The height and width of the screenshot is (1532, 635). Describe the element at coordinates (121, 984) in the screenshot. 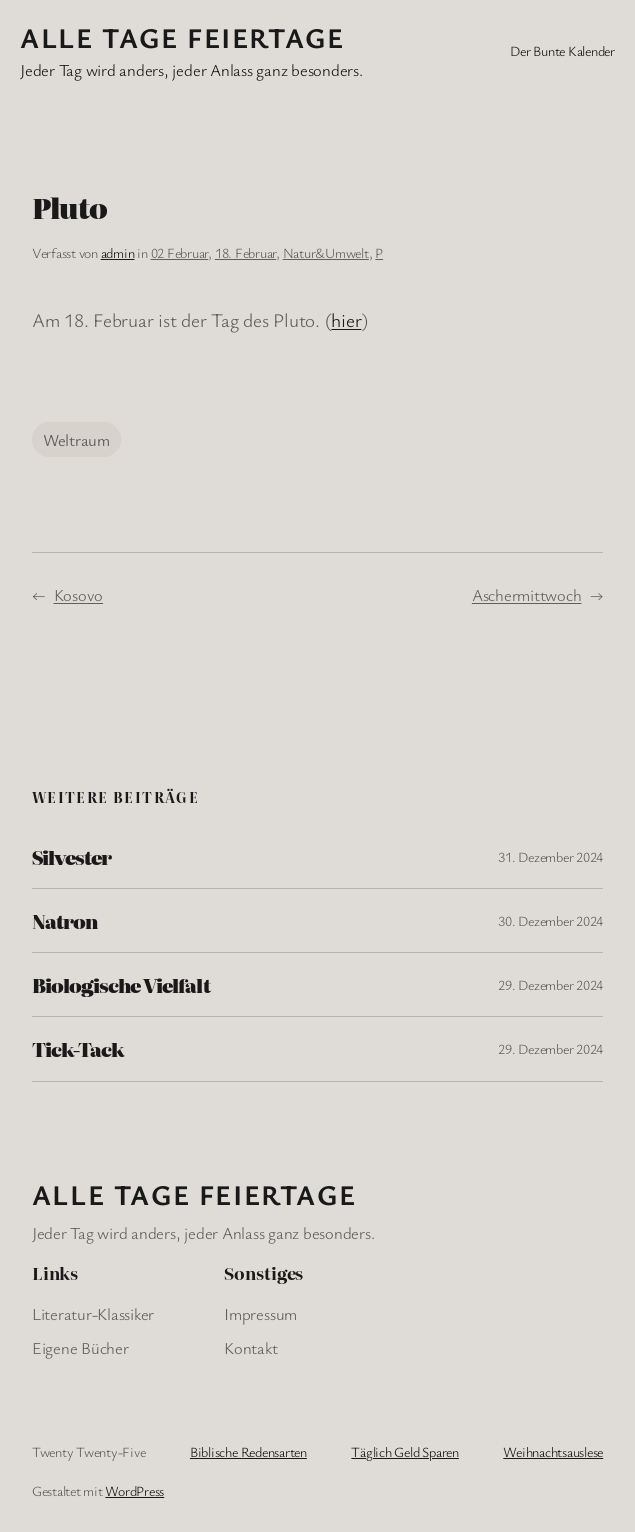

I see `Biologische Vielfalt` at that location.